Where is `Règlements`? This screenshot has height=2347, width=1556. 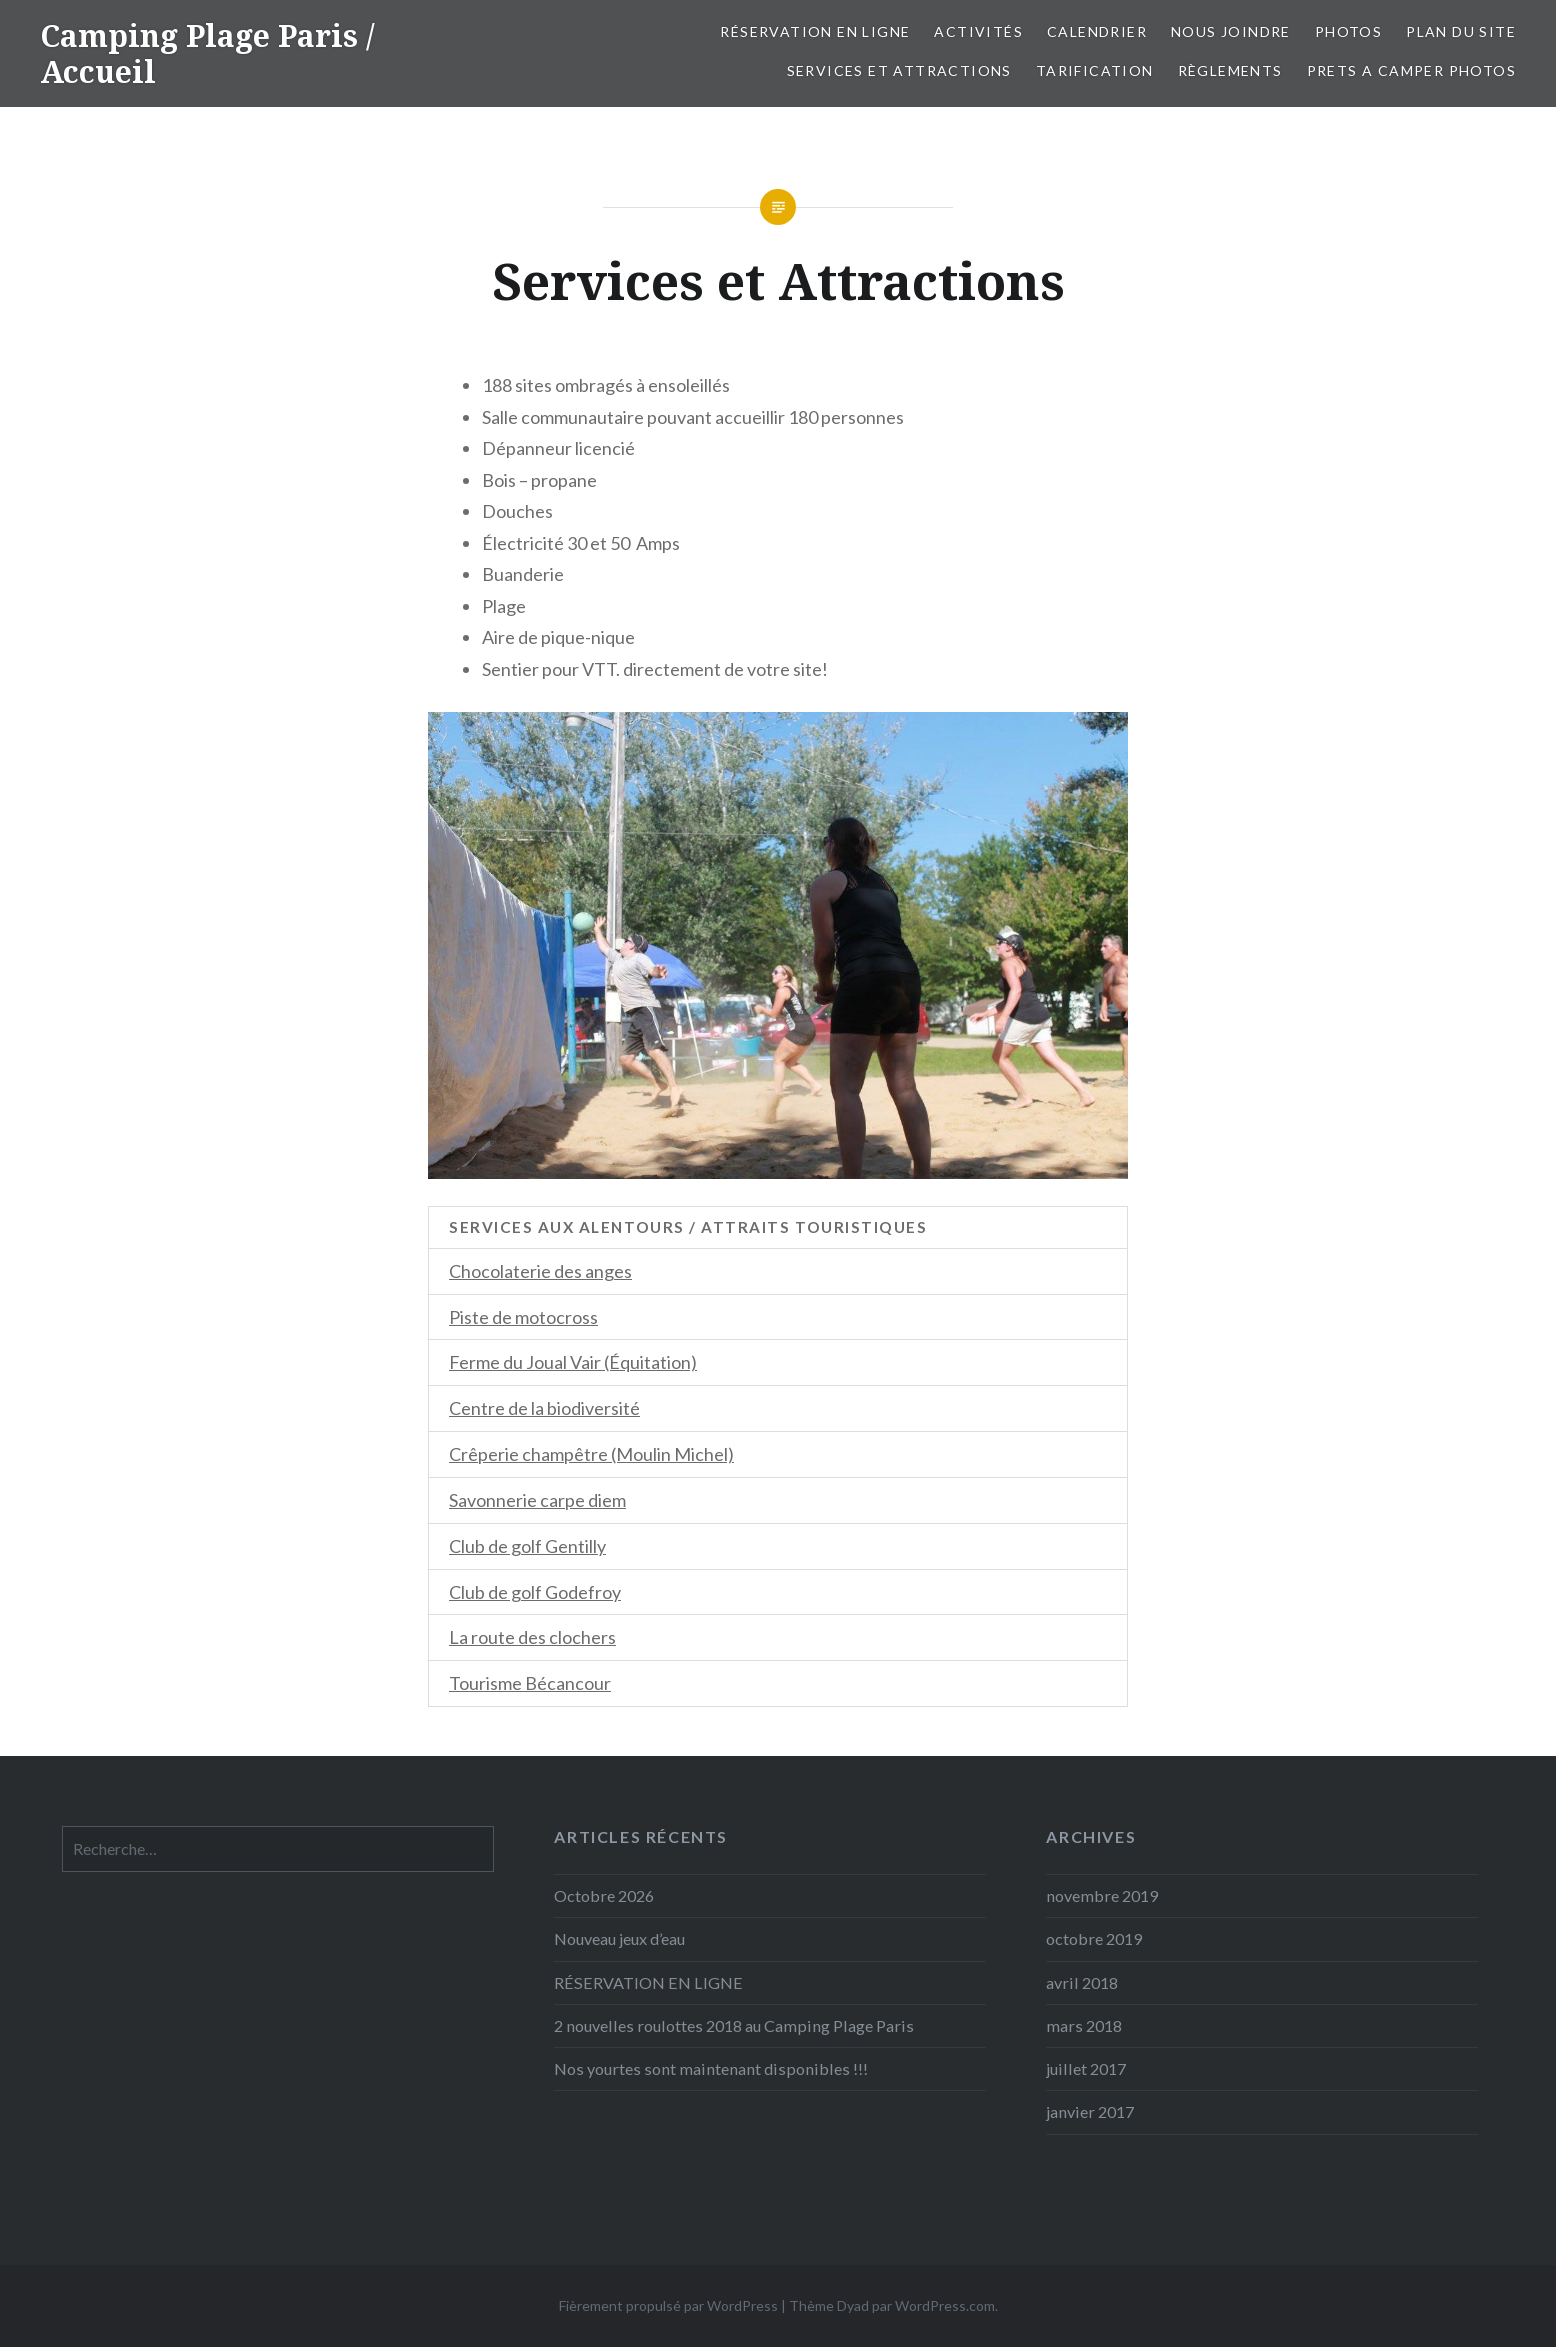
Règlements is located at coordinates (1230, 70).